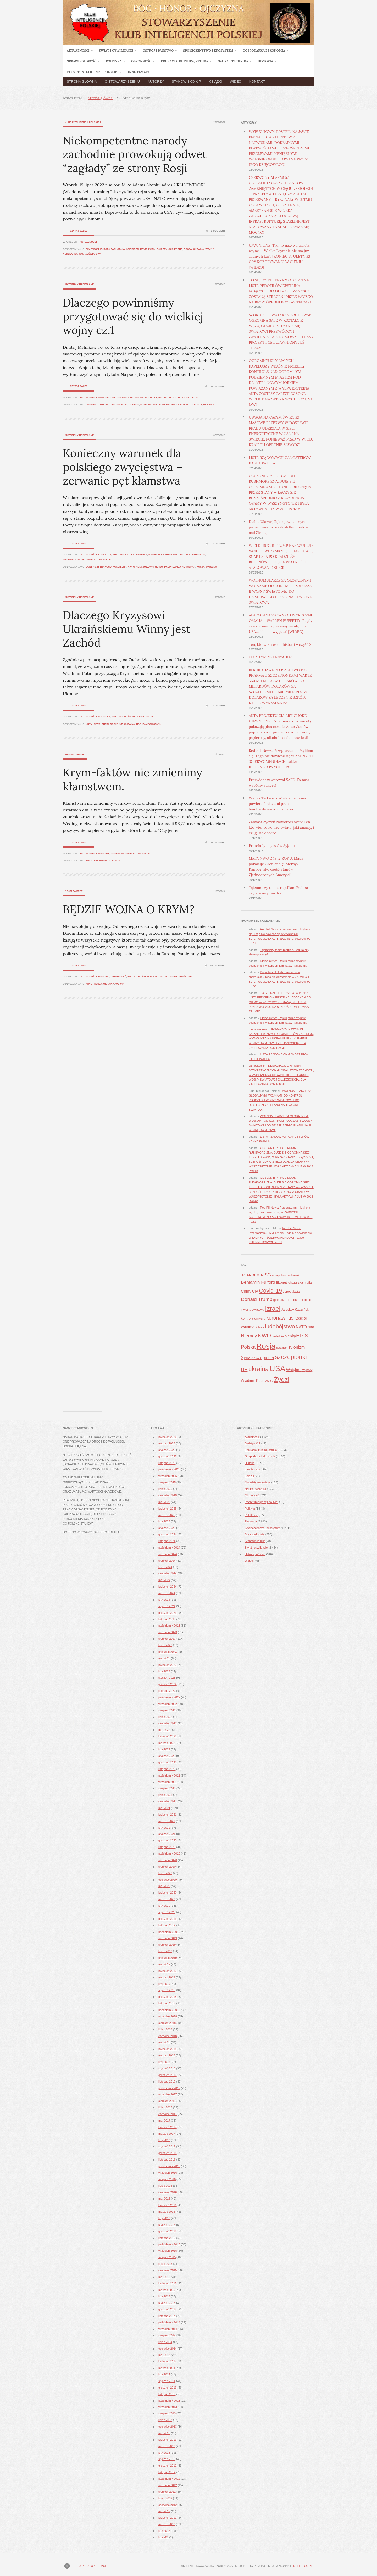 Image resolution: width=377 pixels, height=2576 pixels. What do you see at coordinates (164, 2530) in the screenshot?
I see `luty 2012` at bounding box center [164, 2530].